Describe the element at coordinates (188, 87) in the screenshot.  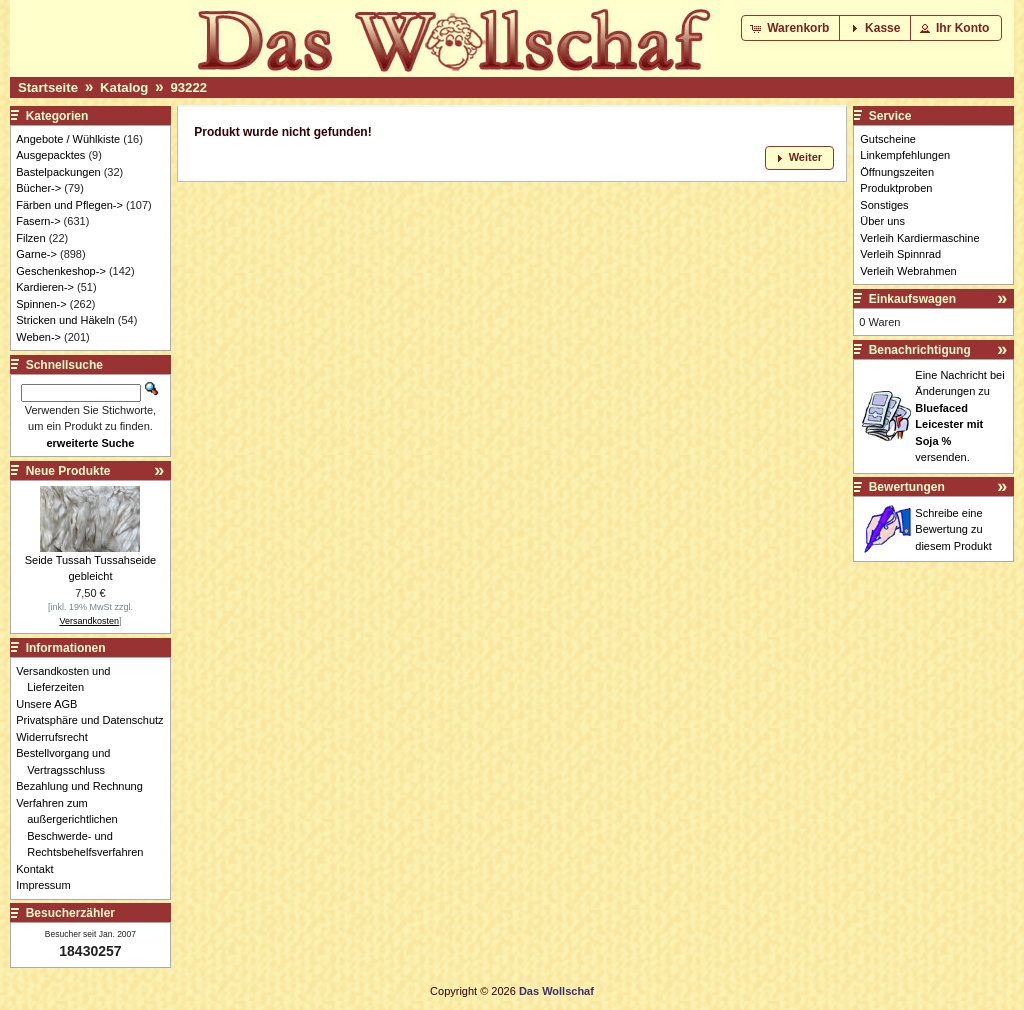
I see `93222` at that location.